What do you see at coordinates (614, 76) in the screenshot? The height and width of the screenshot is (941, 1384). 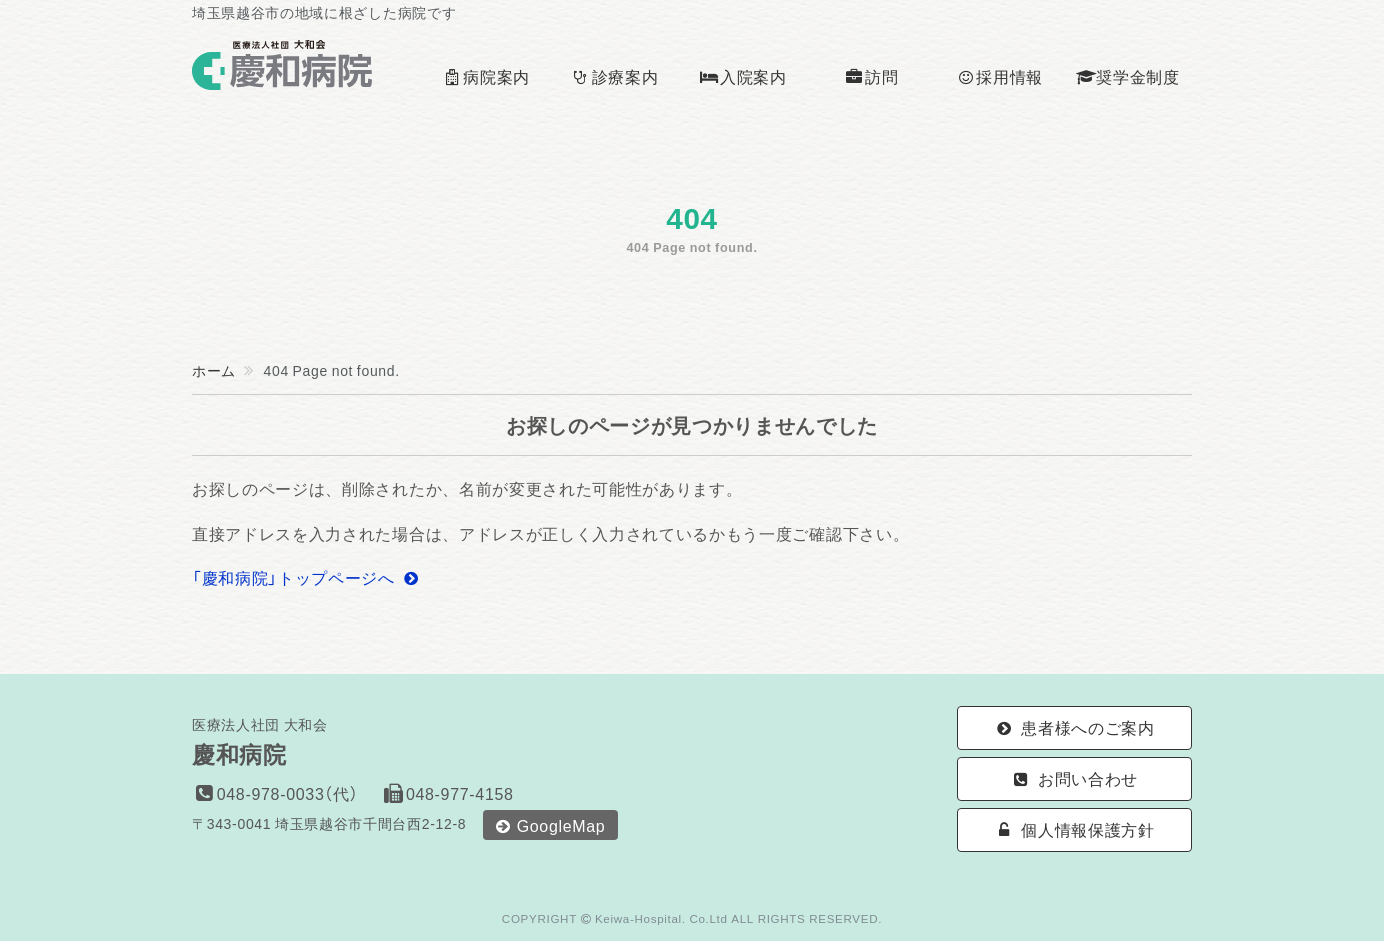 I see `診療案内` at bounding box center [614, 76].